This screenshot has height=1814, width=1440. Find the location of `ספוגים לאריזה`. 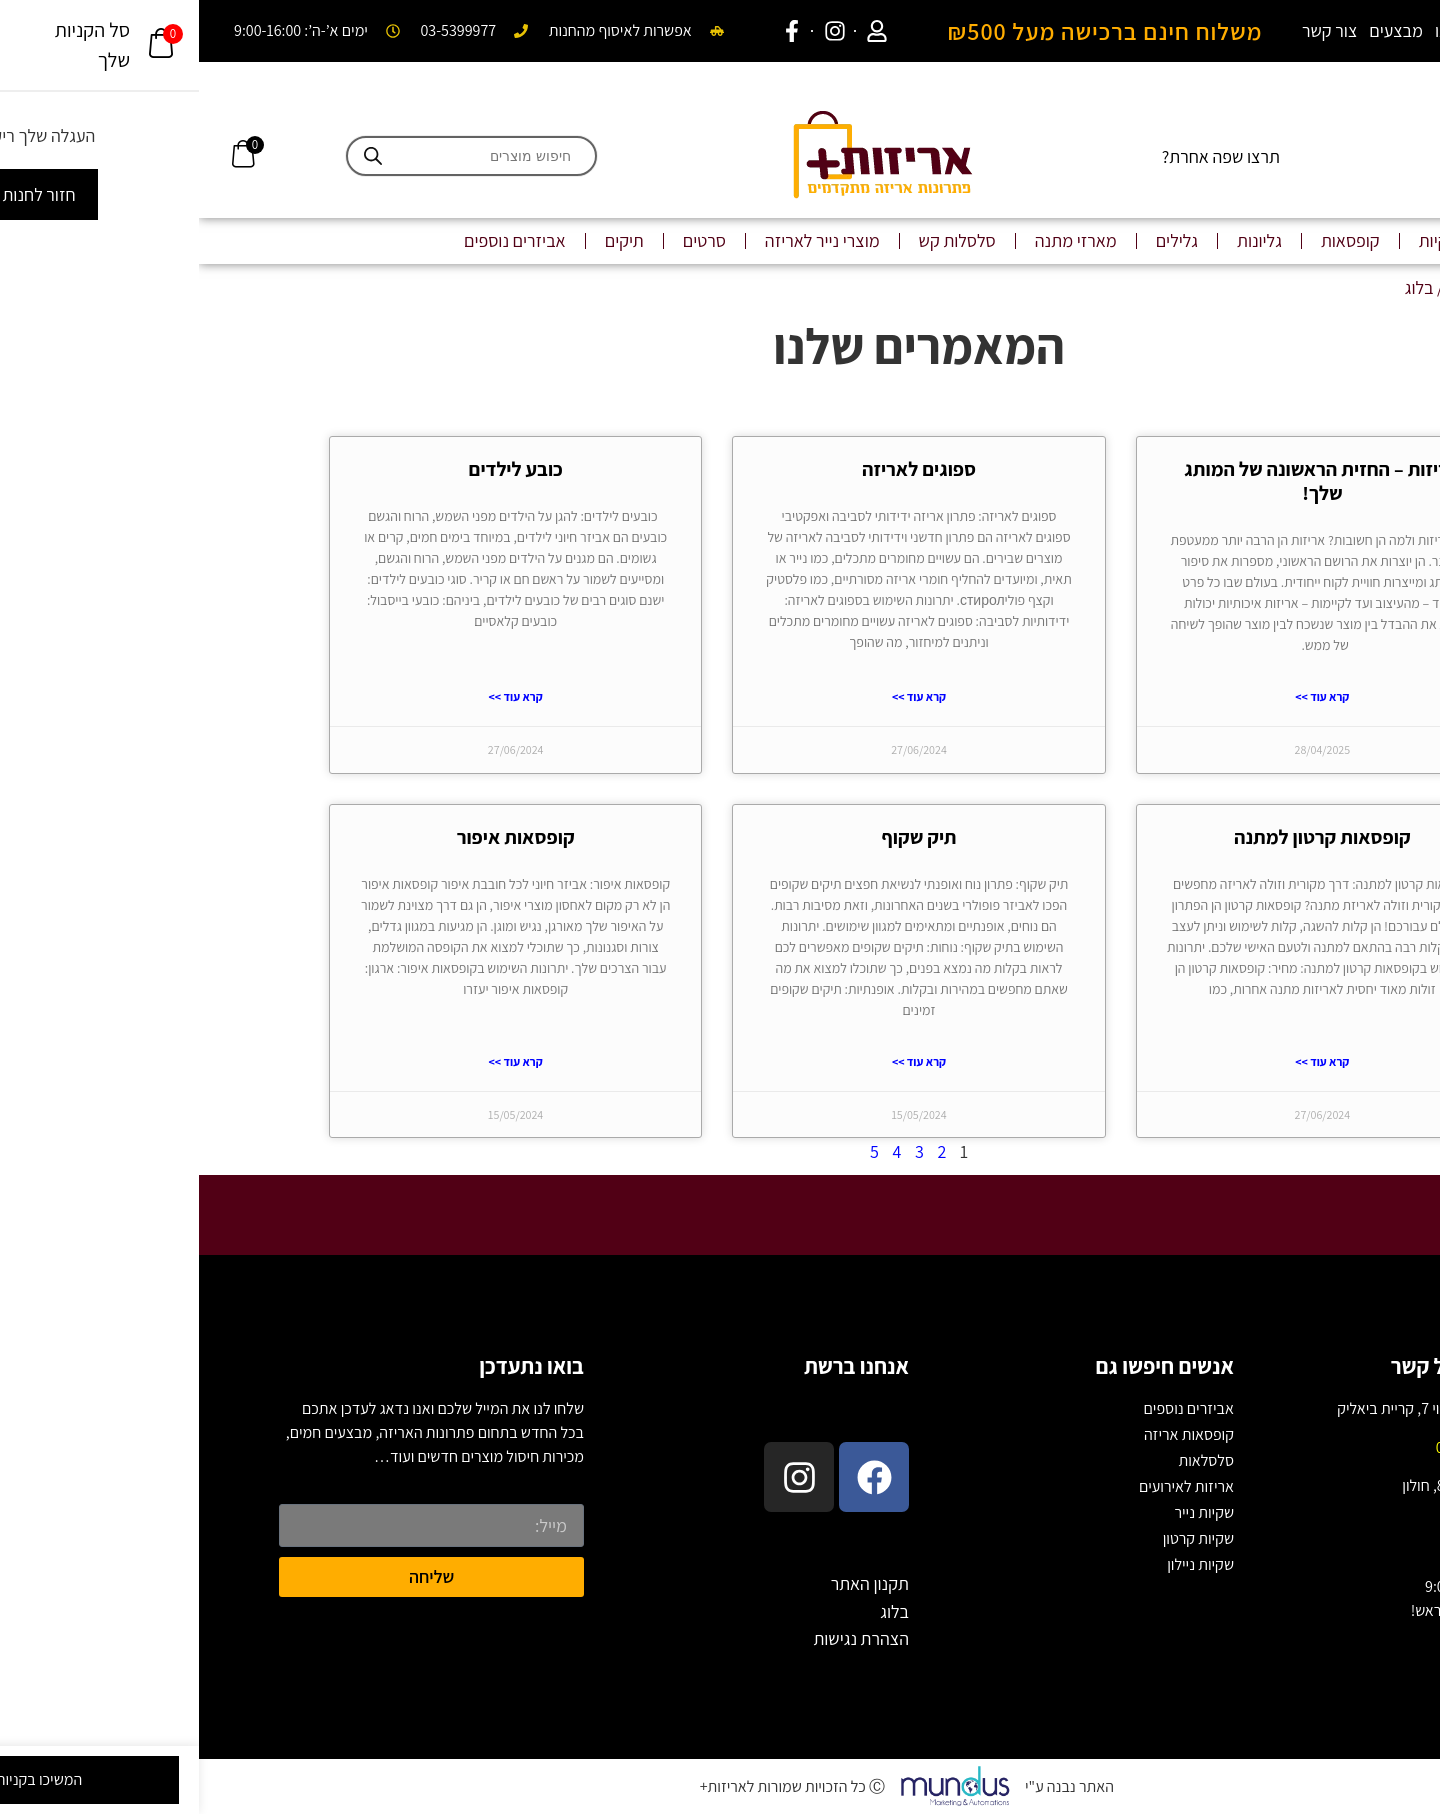

ספוגים לאריזה is located at coordinates (720, 469).